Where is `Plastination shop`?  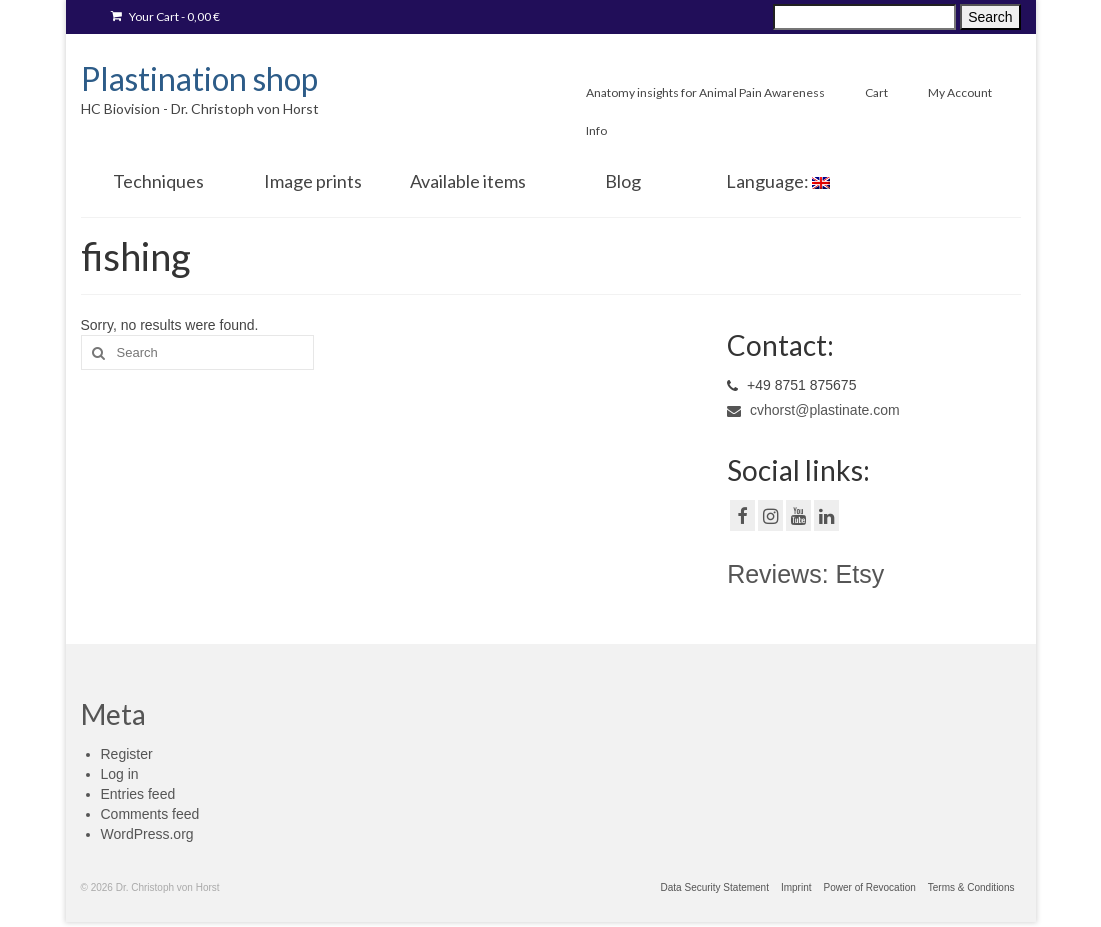
Plastination shop is located at coordinates (199, 78).